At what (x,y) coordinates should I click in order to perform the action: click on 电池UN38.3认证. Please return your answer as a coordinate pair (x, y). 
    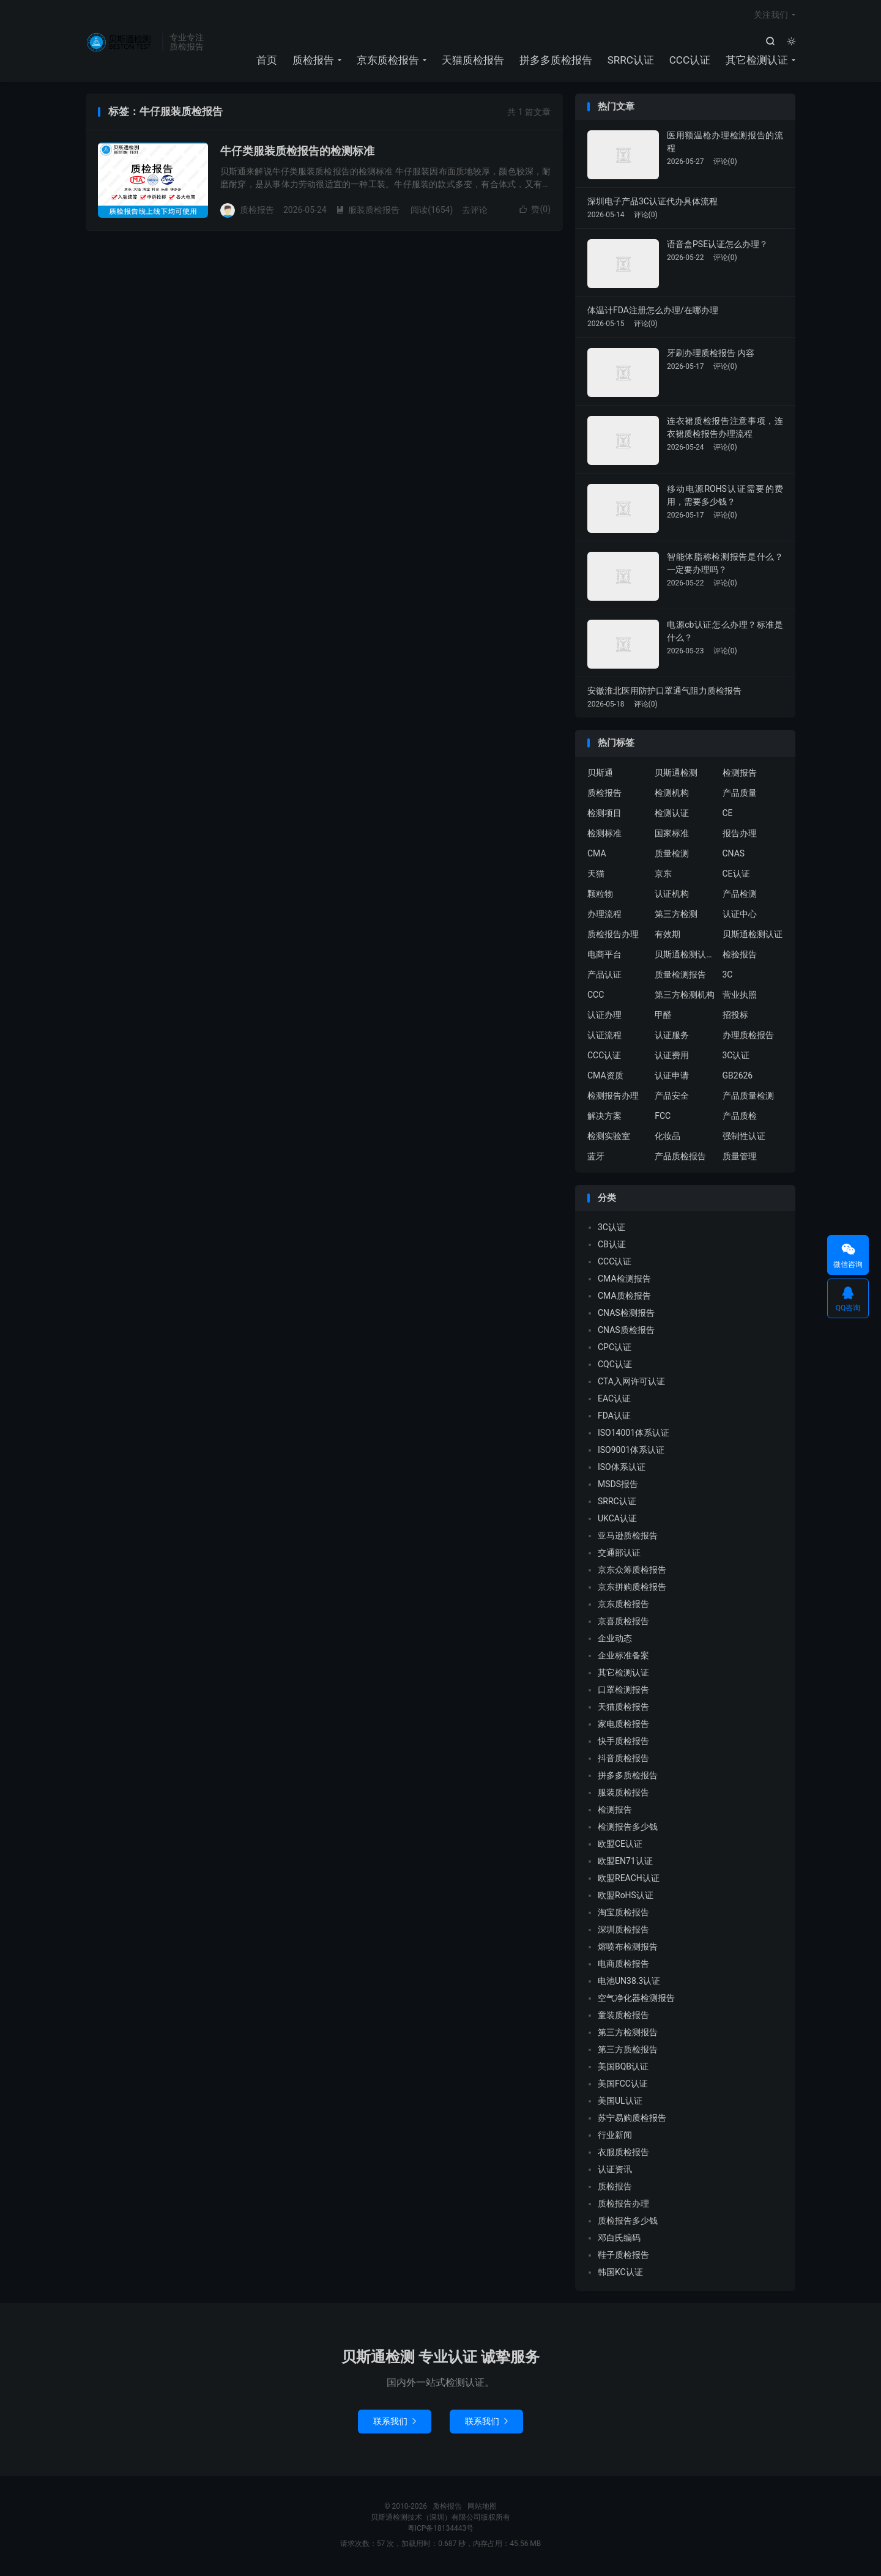
    Looking at the image, I should click on (629, 1983).